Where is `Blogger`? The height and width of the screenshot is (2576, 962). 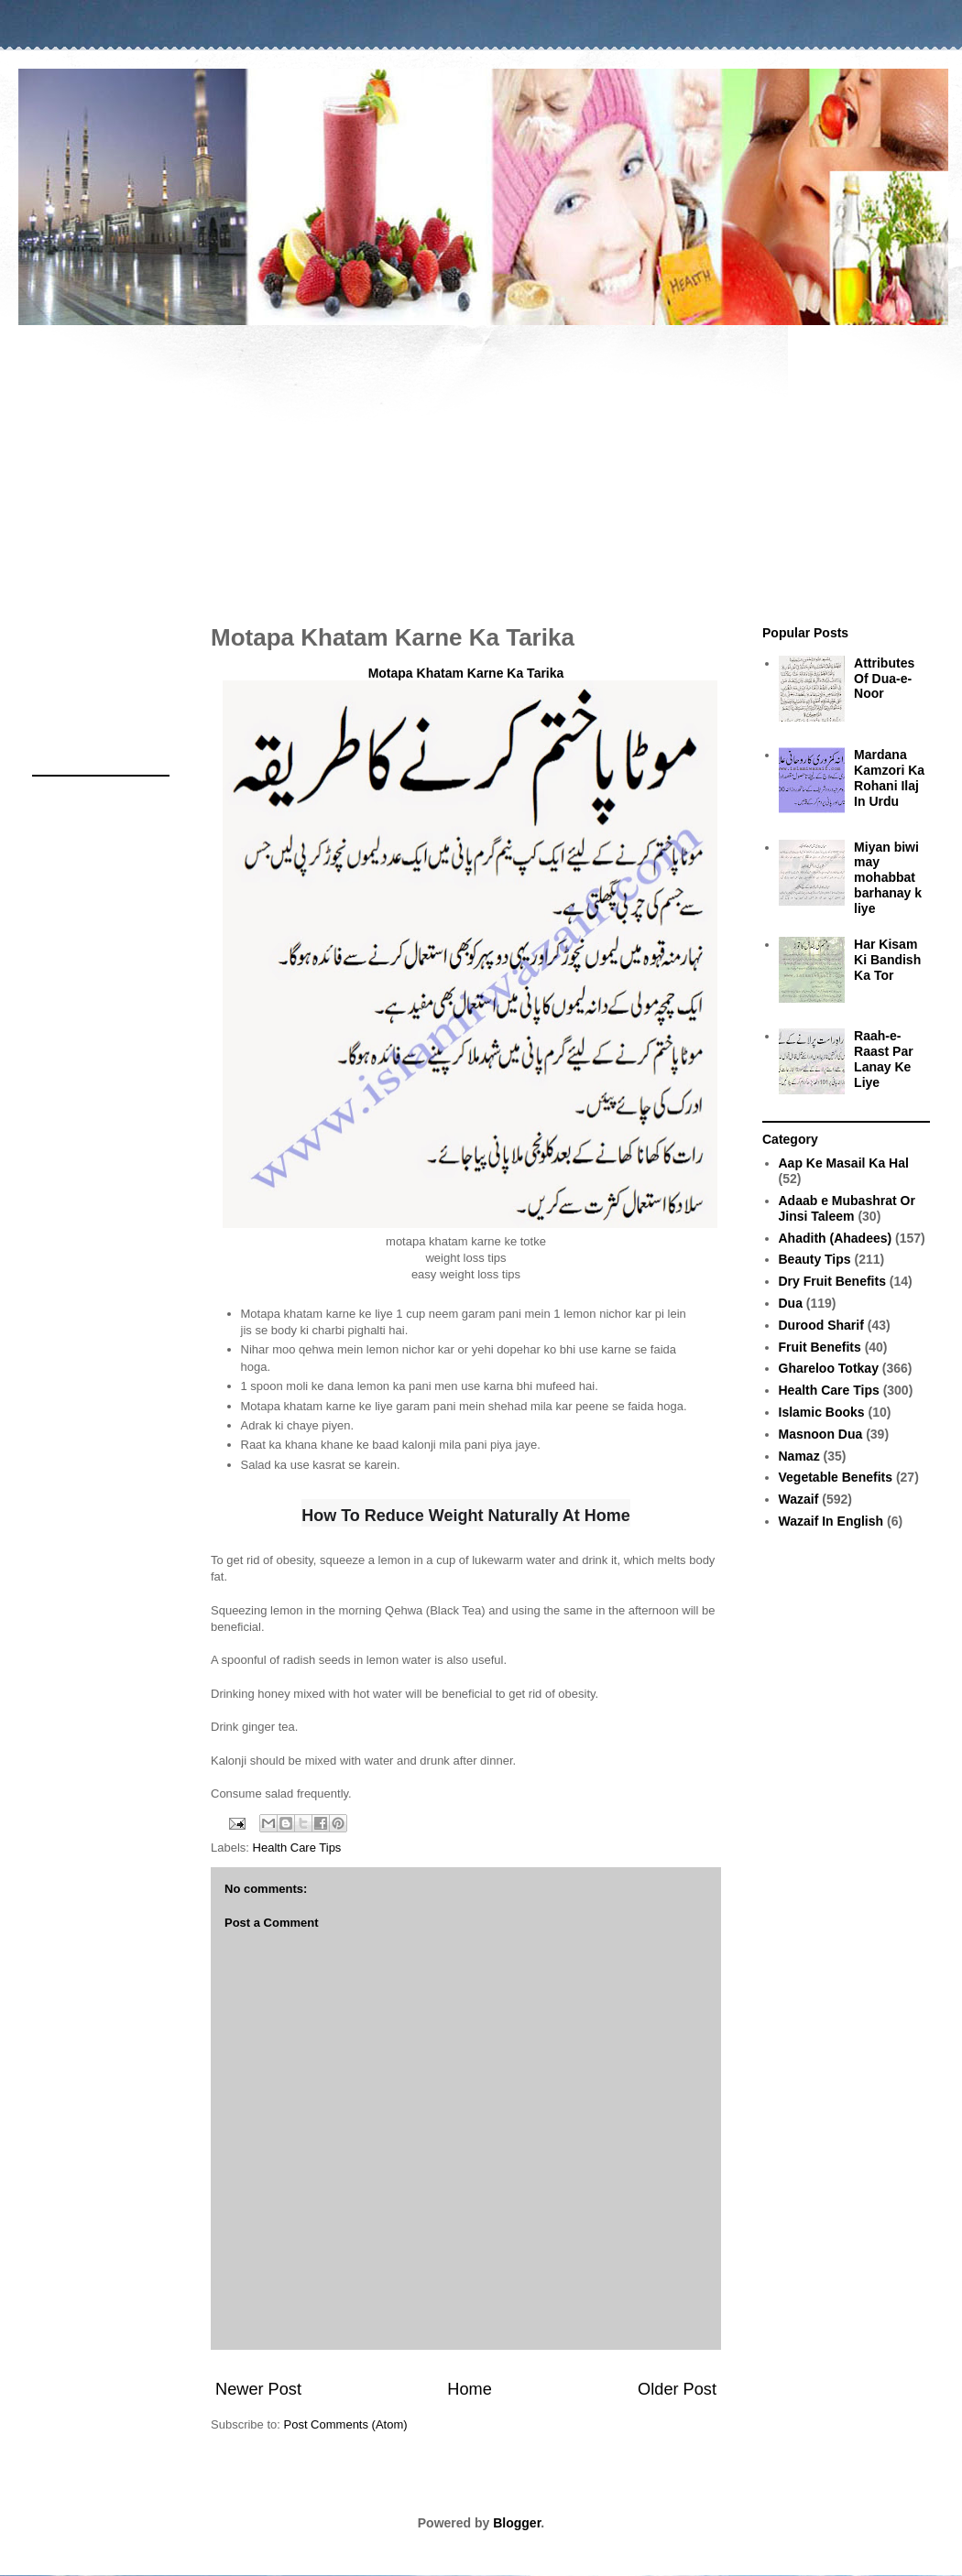 Blogger is located at coordinates (517, 2523).